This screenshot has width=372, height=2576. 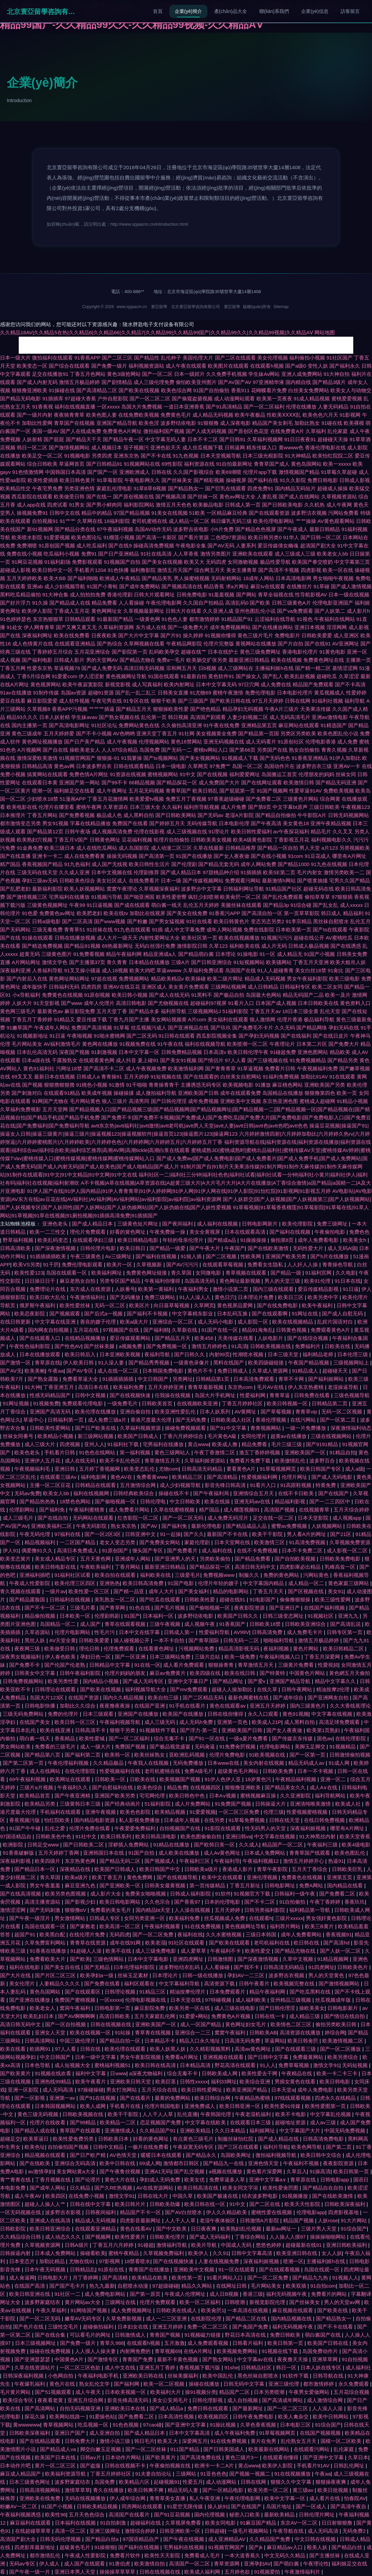 What do you see at coordinates (202, 447) in the screenshot?
I see `成人丝瓜视频下载` at bounding box center [202, 447].